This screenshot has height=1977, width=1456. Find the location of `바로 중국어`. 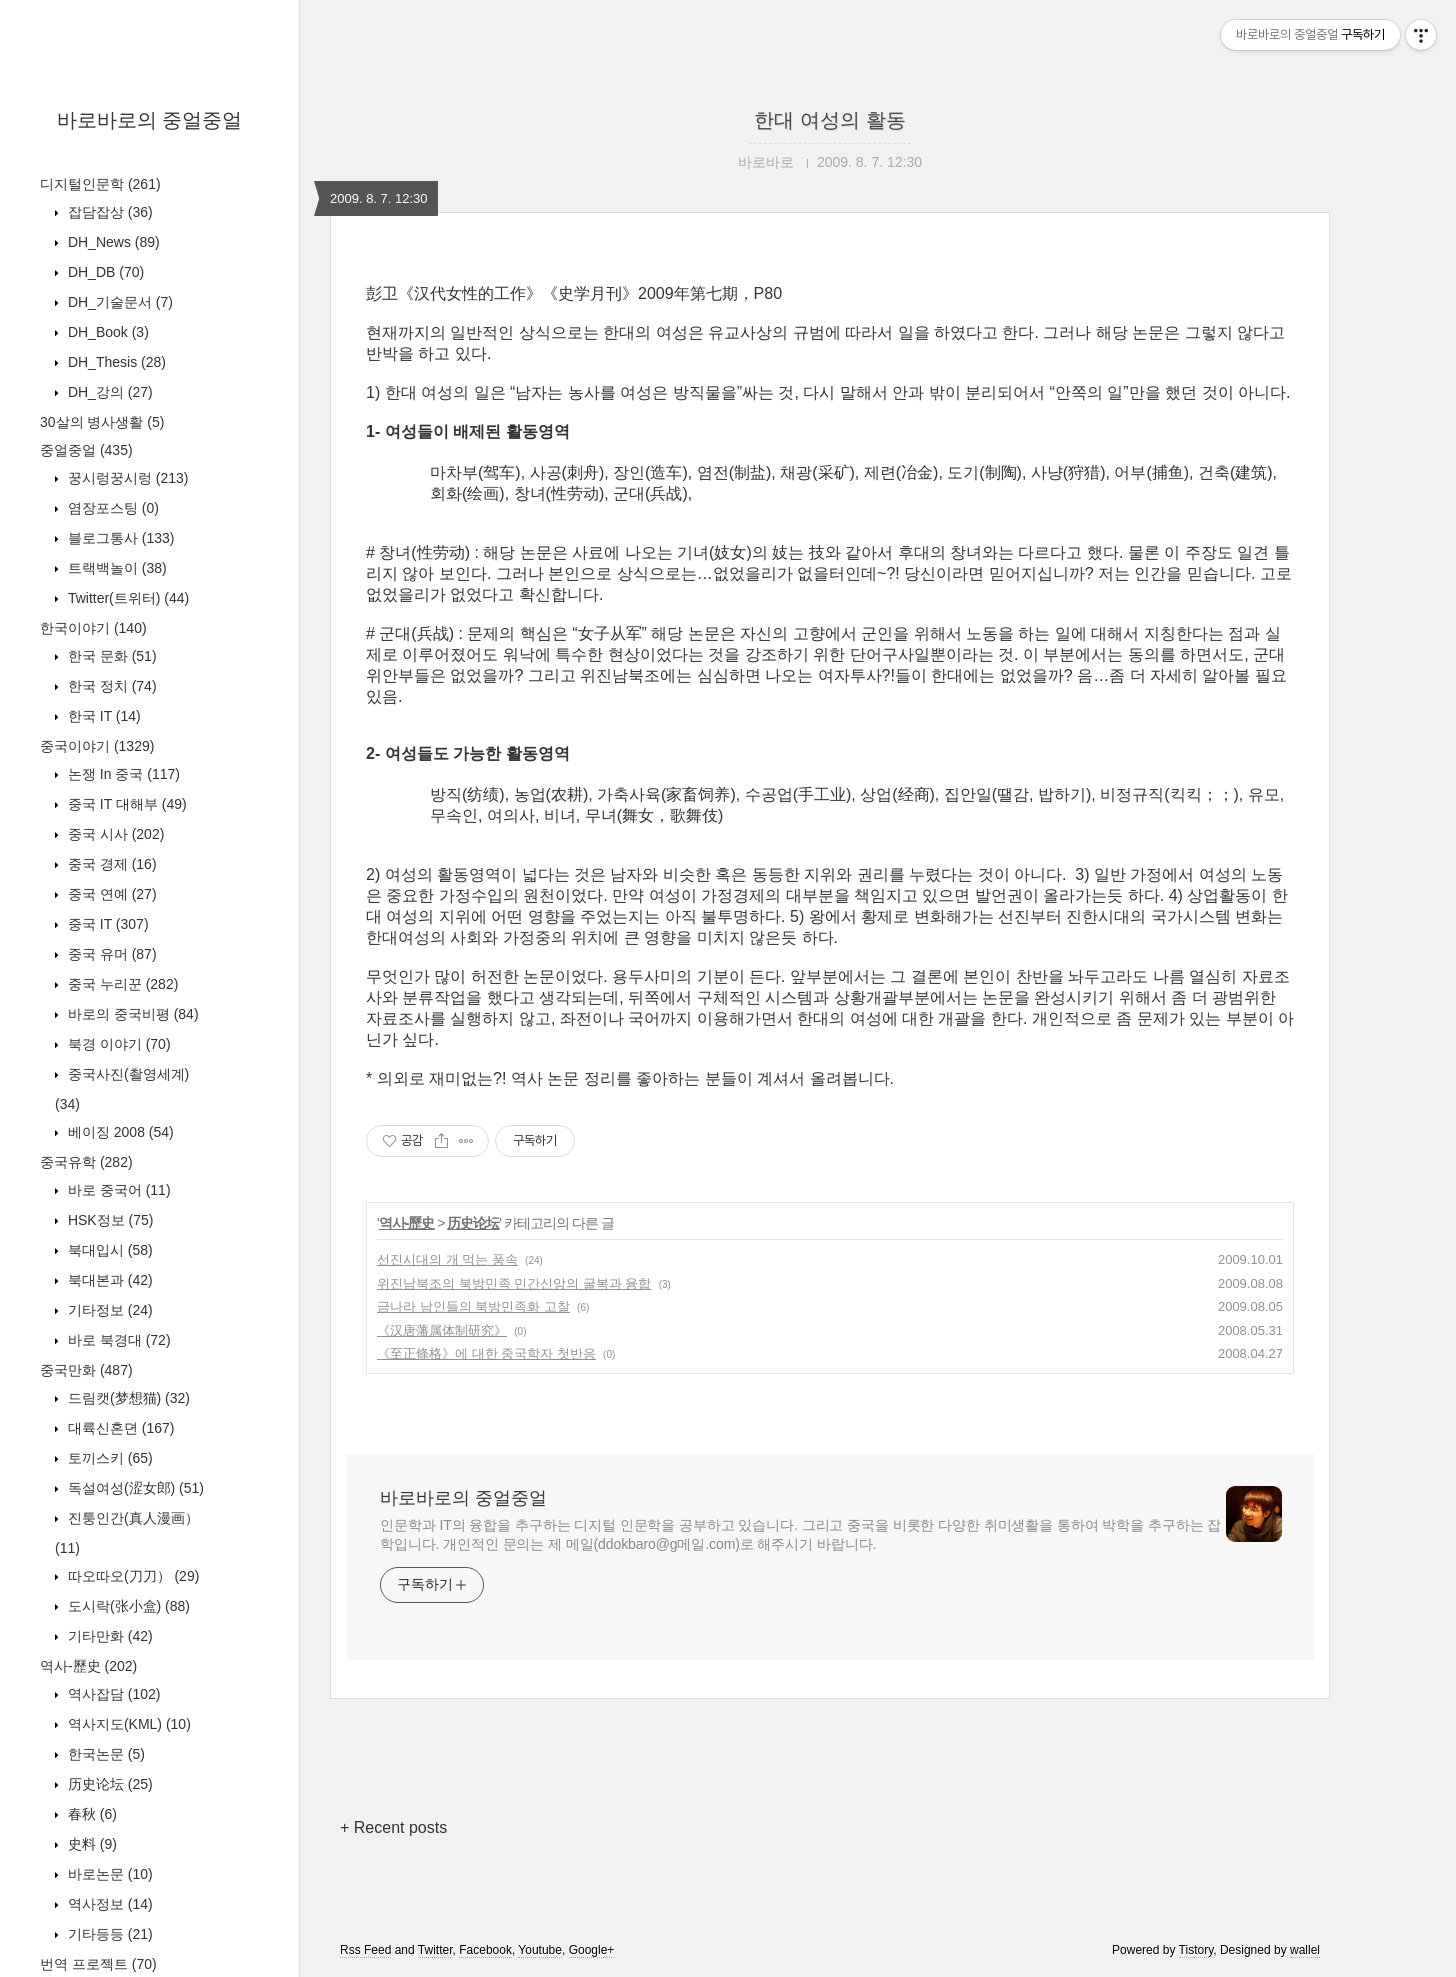

바로 중국어 is located at coordinates (117, 1190).